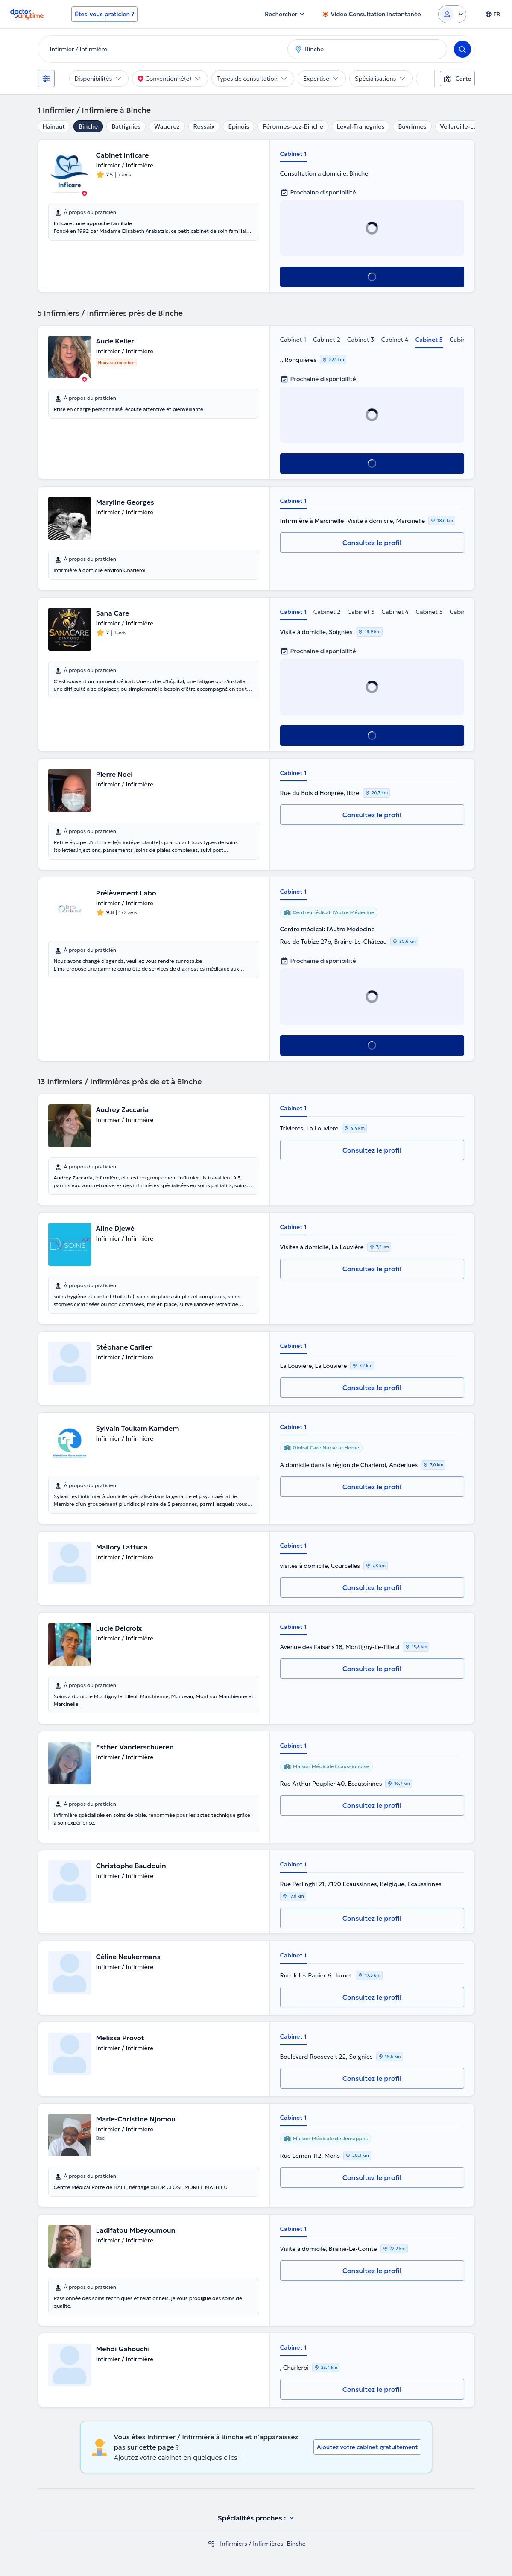 The image size is (512, 2576). Describe the element at coordinates (472, 126) in the screenshot. I see `Vellereille-Les-Brayeux` at that location.